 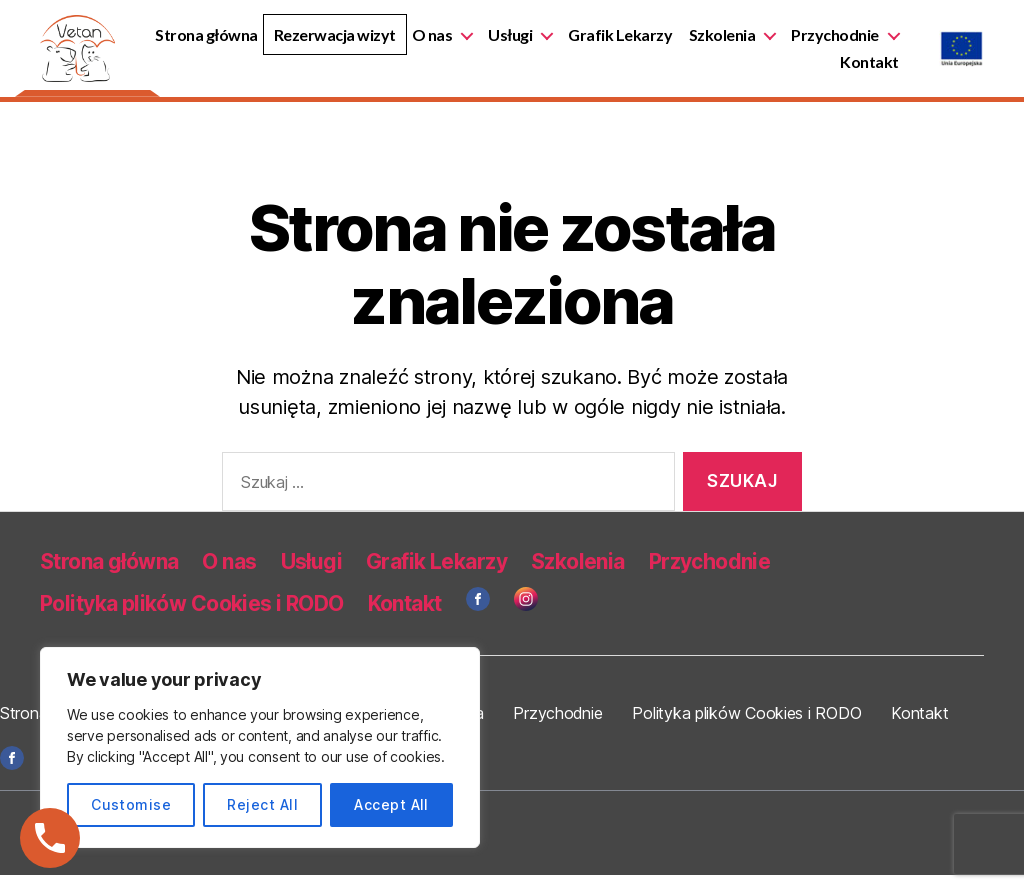 What do you see at coordinates (870, 68) in the screenshot?
I see `Kontakt` at bounding box center [870, 68].